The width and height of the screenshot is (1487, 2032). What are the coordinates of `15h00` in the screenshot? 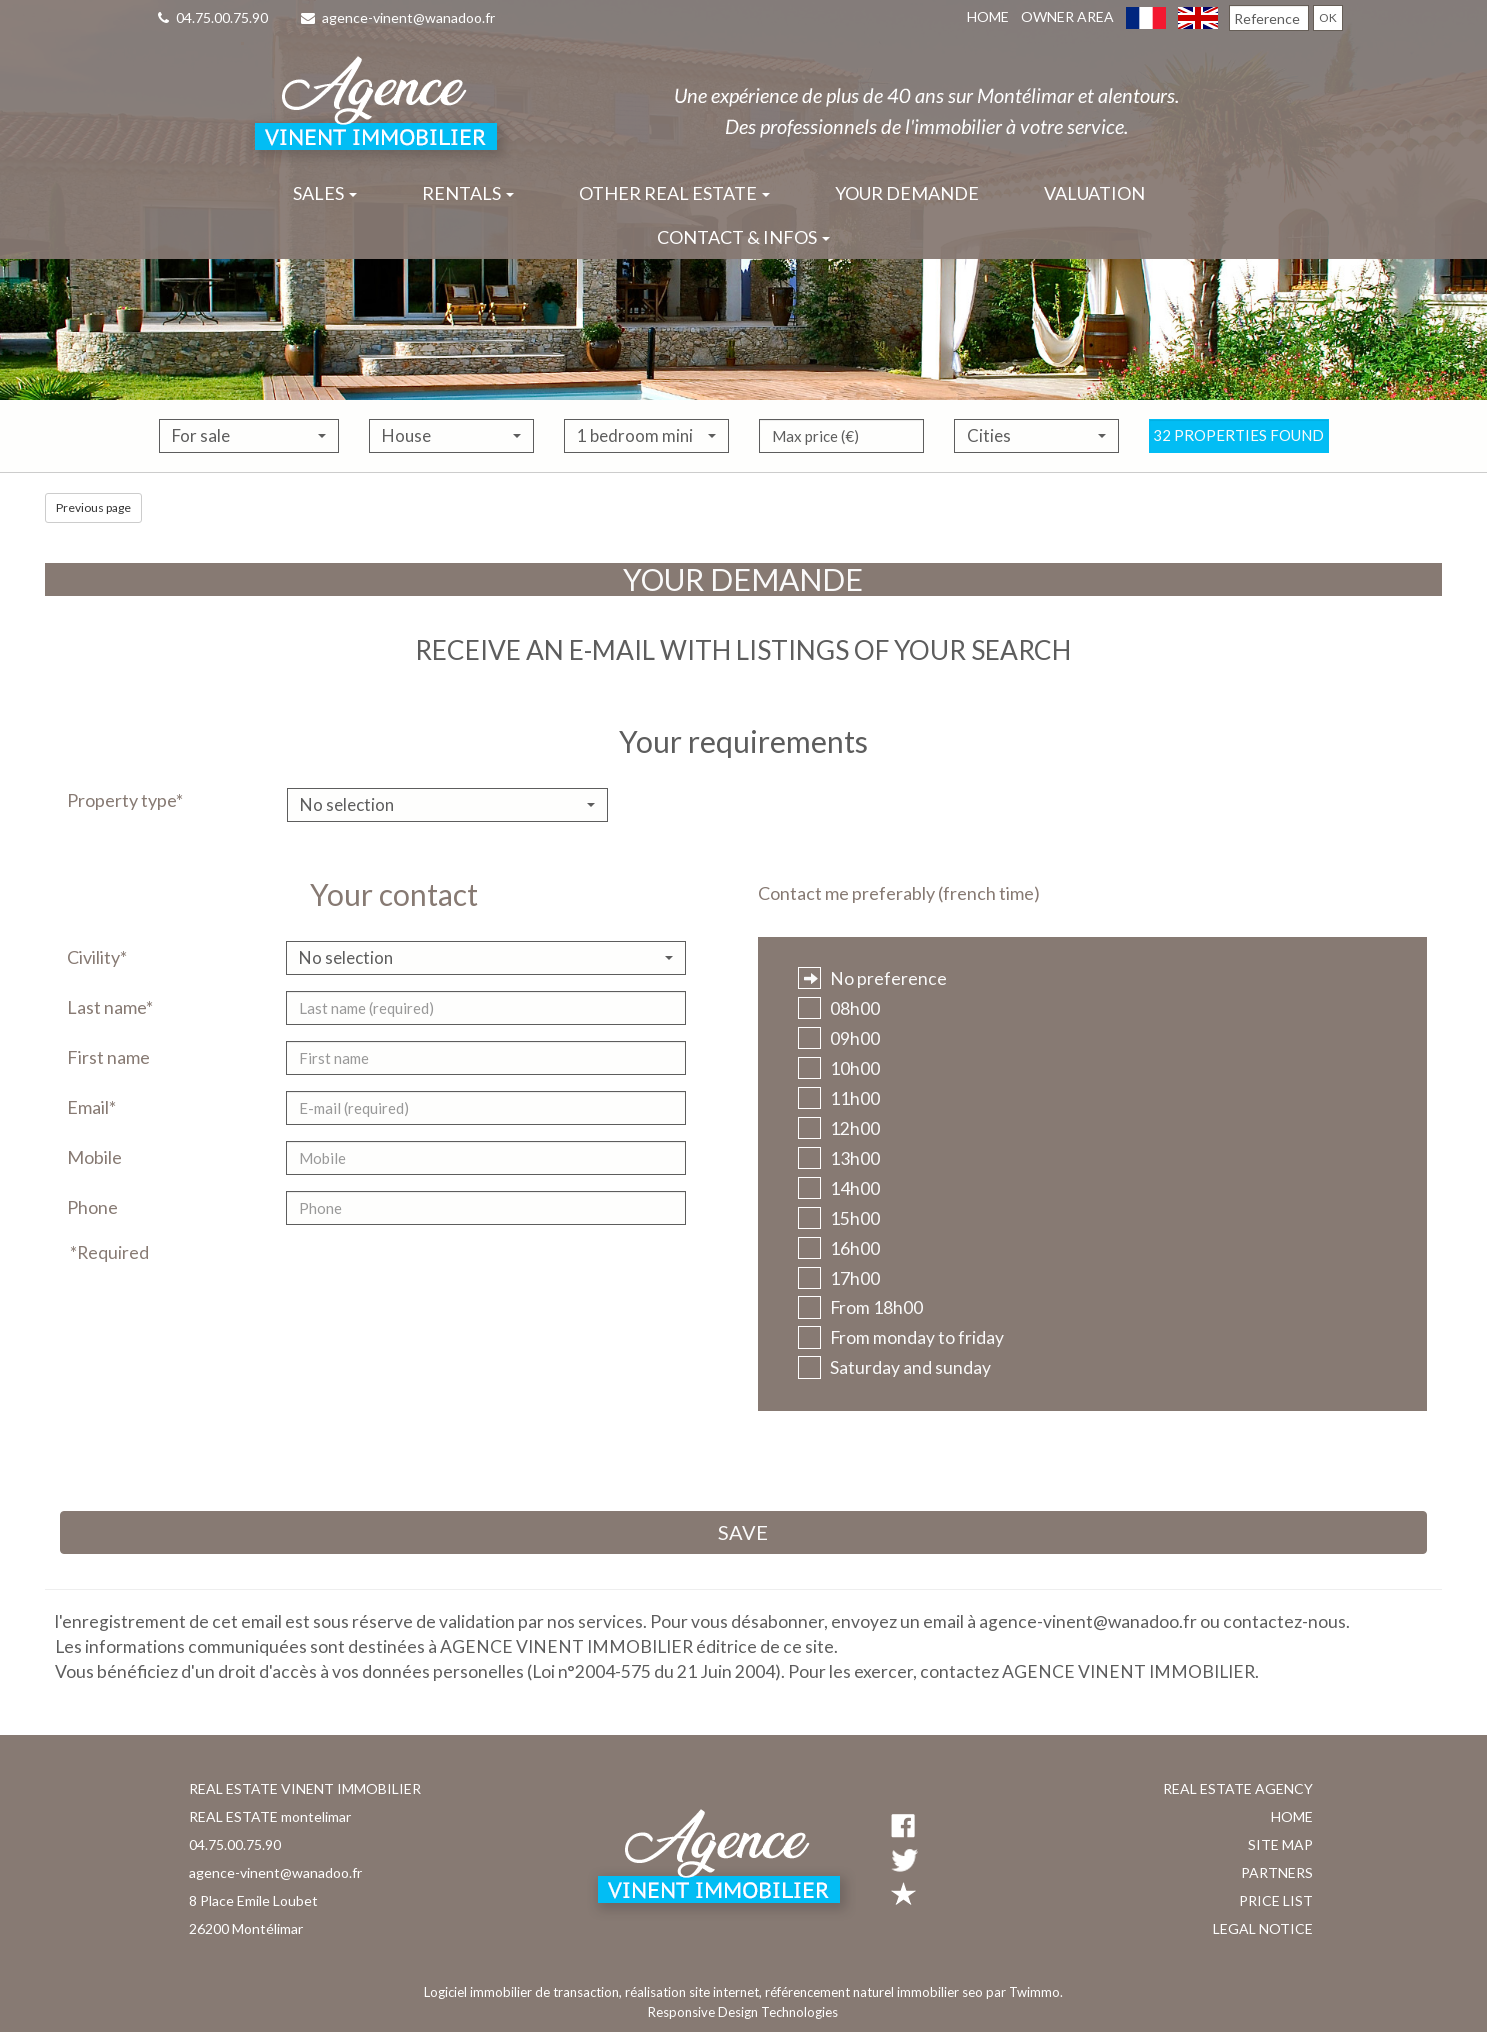 It's located at (839, 1218).